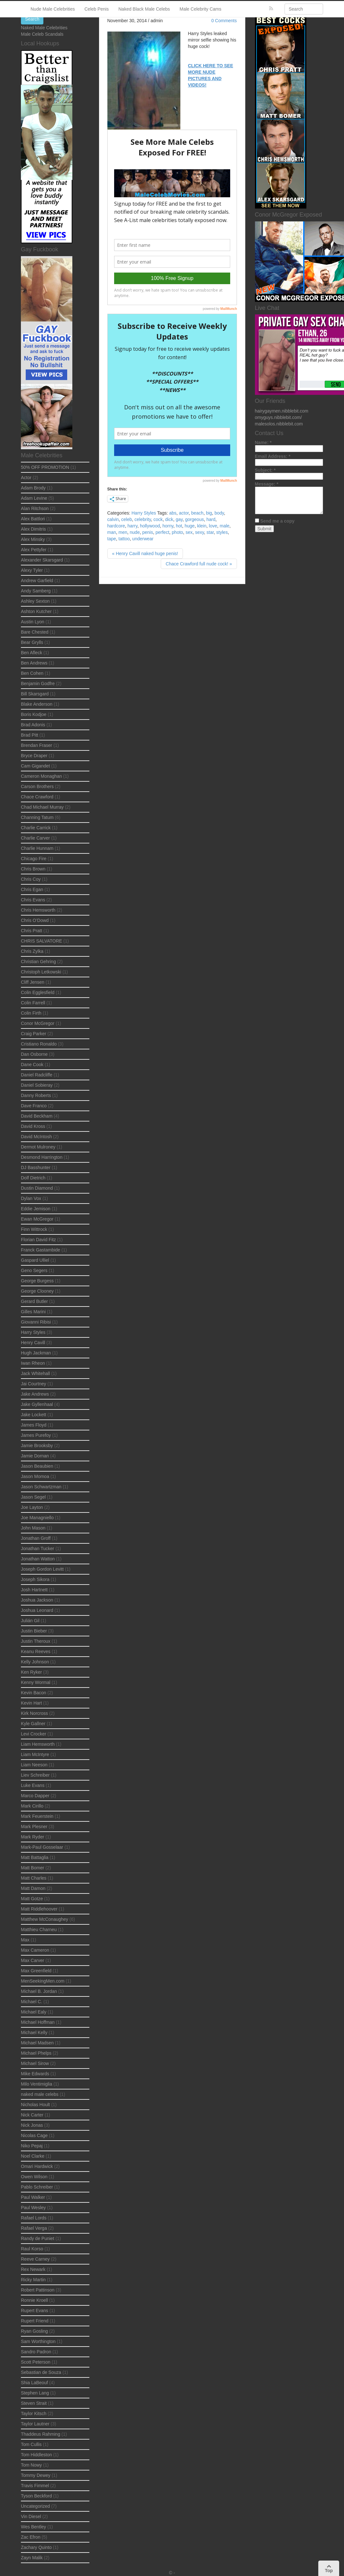 Image resolution: width=344 pixels, height=2576 pixels. Describe the element at coordinates (31, 1198) in the screenshot. I see `Dylan Vox` at that location.